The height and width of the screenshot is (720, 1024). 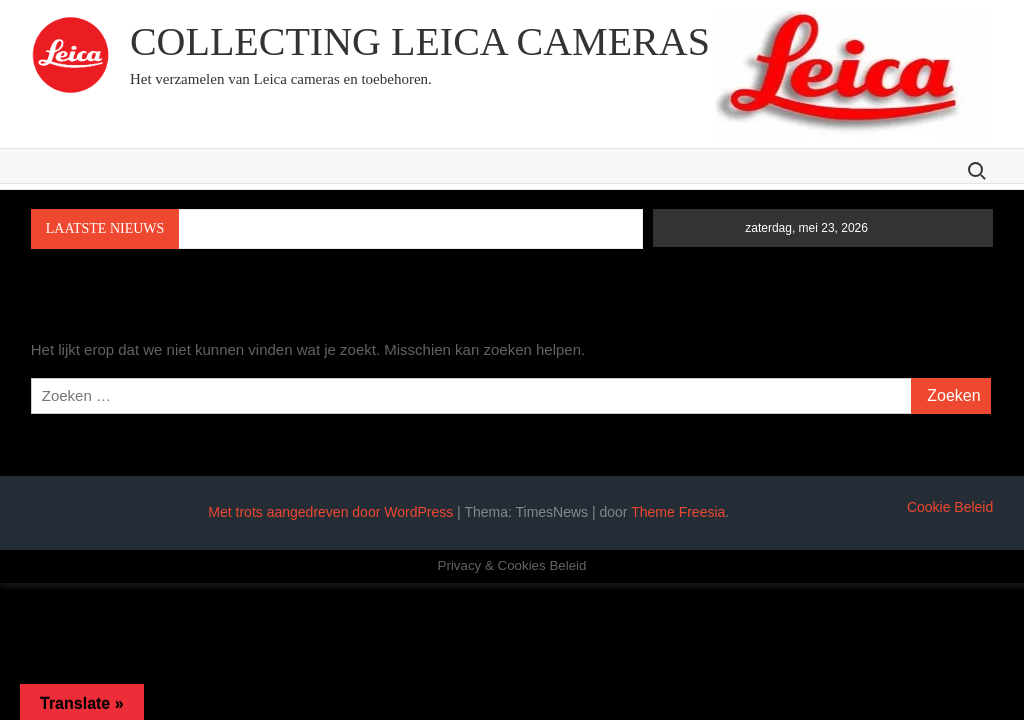 I want to click on Theme Freesia, so click(x=678, y=512).